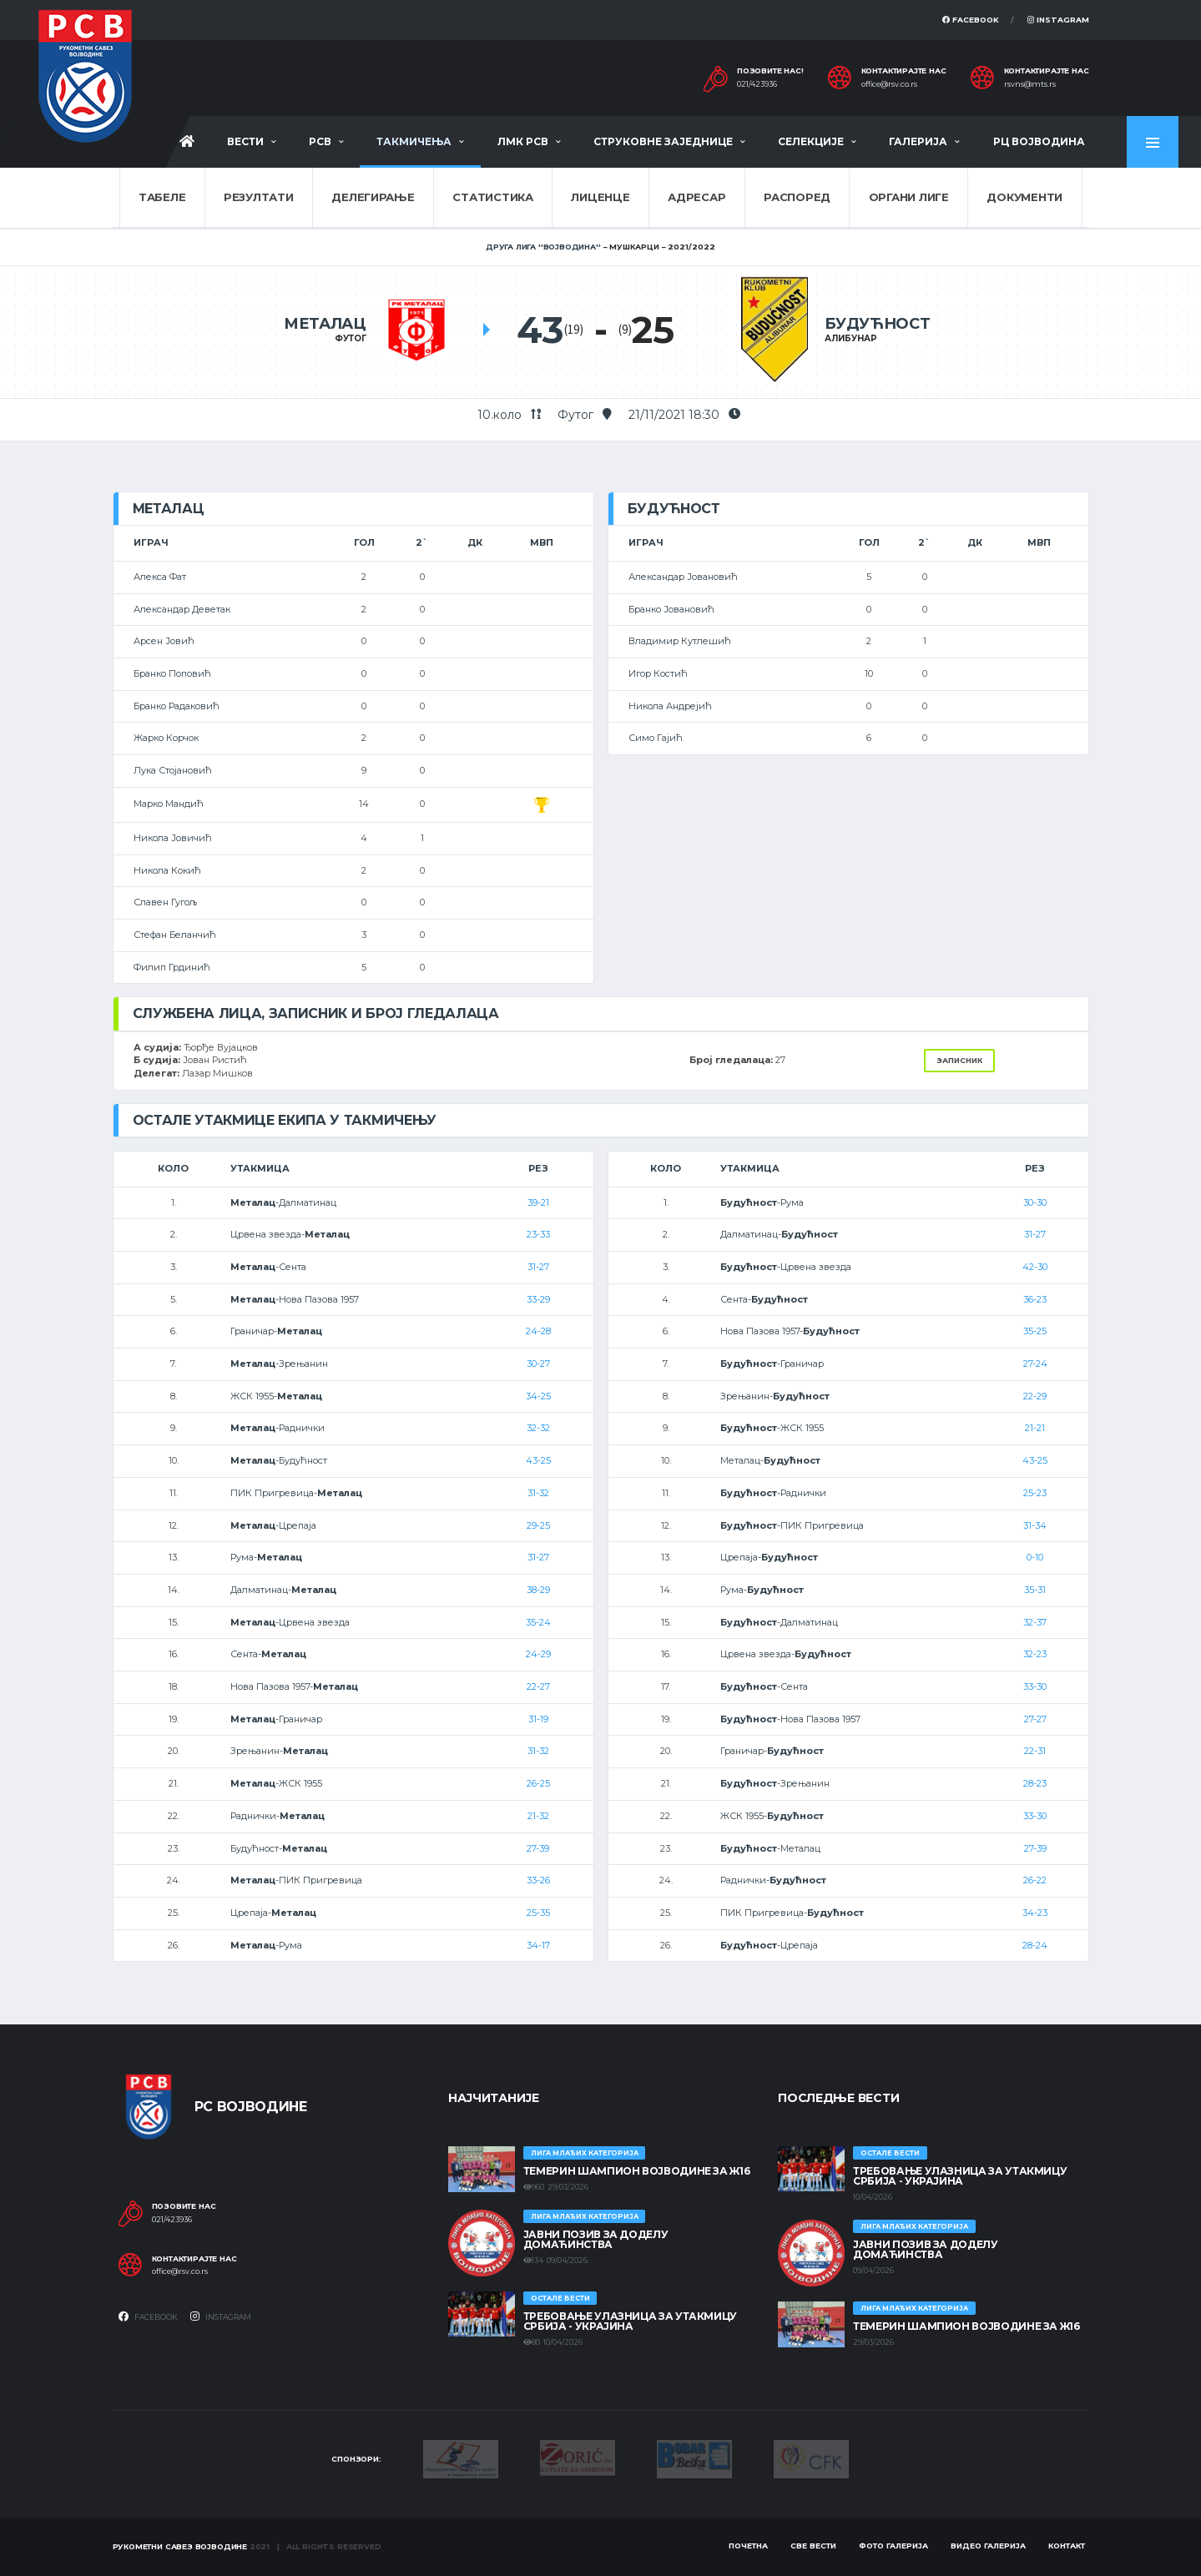 The width and height of the screenshot is (1201, 2576). What do you see at coordinates (663, 141) in the screenshot?
I see `Струковне заједнице` at bounding box center [663, 141].